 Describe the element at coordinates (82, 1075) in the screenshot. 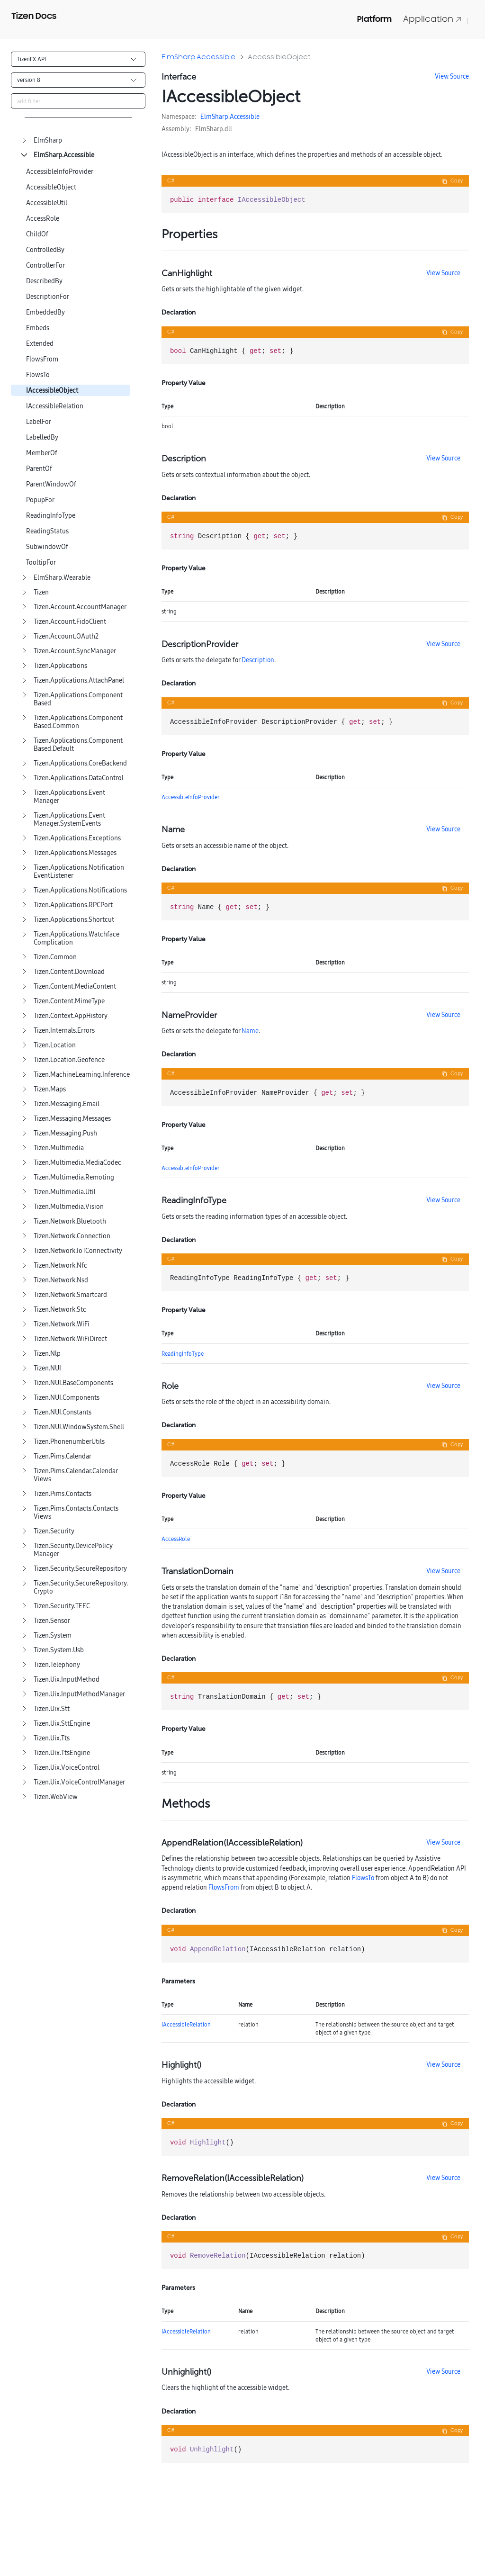

I see `Tizen.MachineLearning.Inference` at that location.